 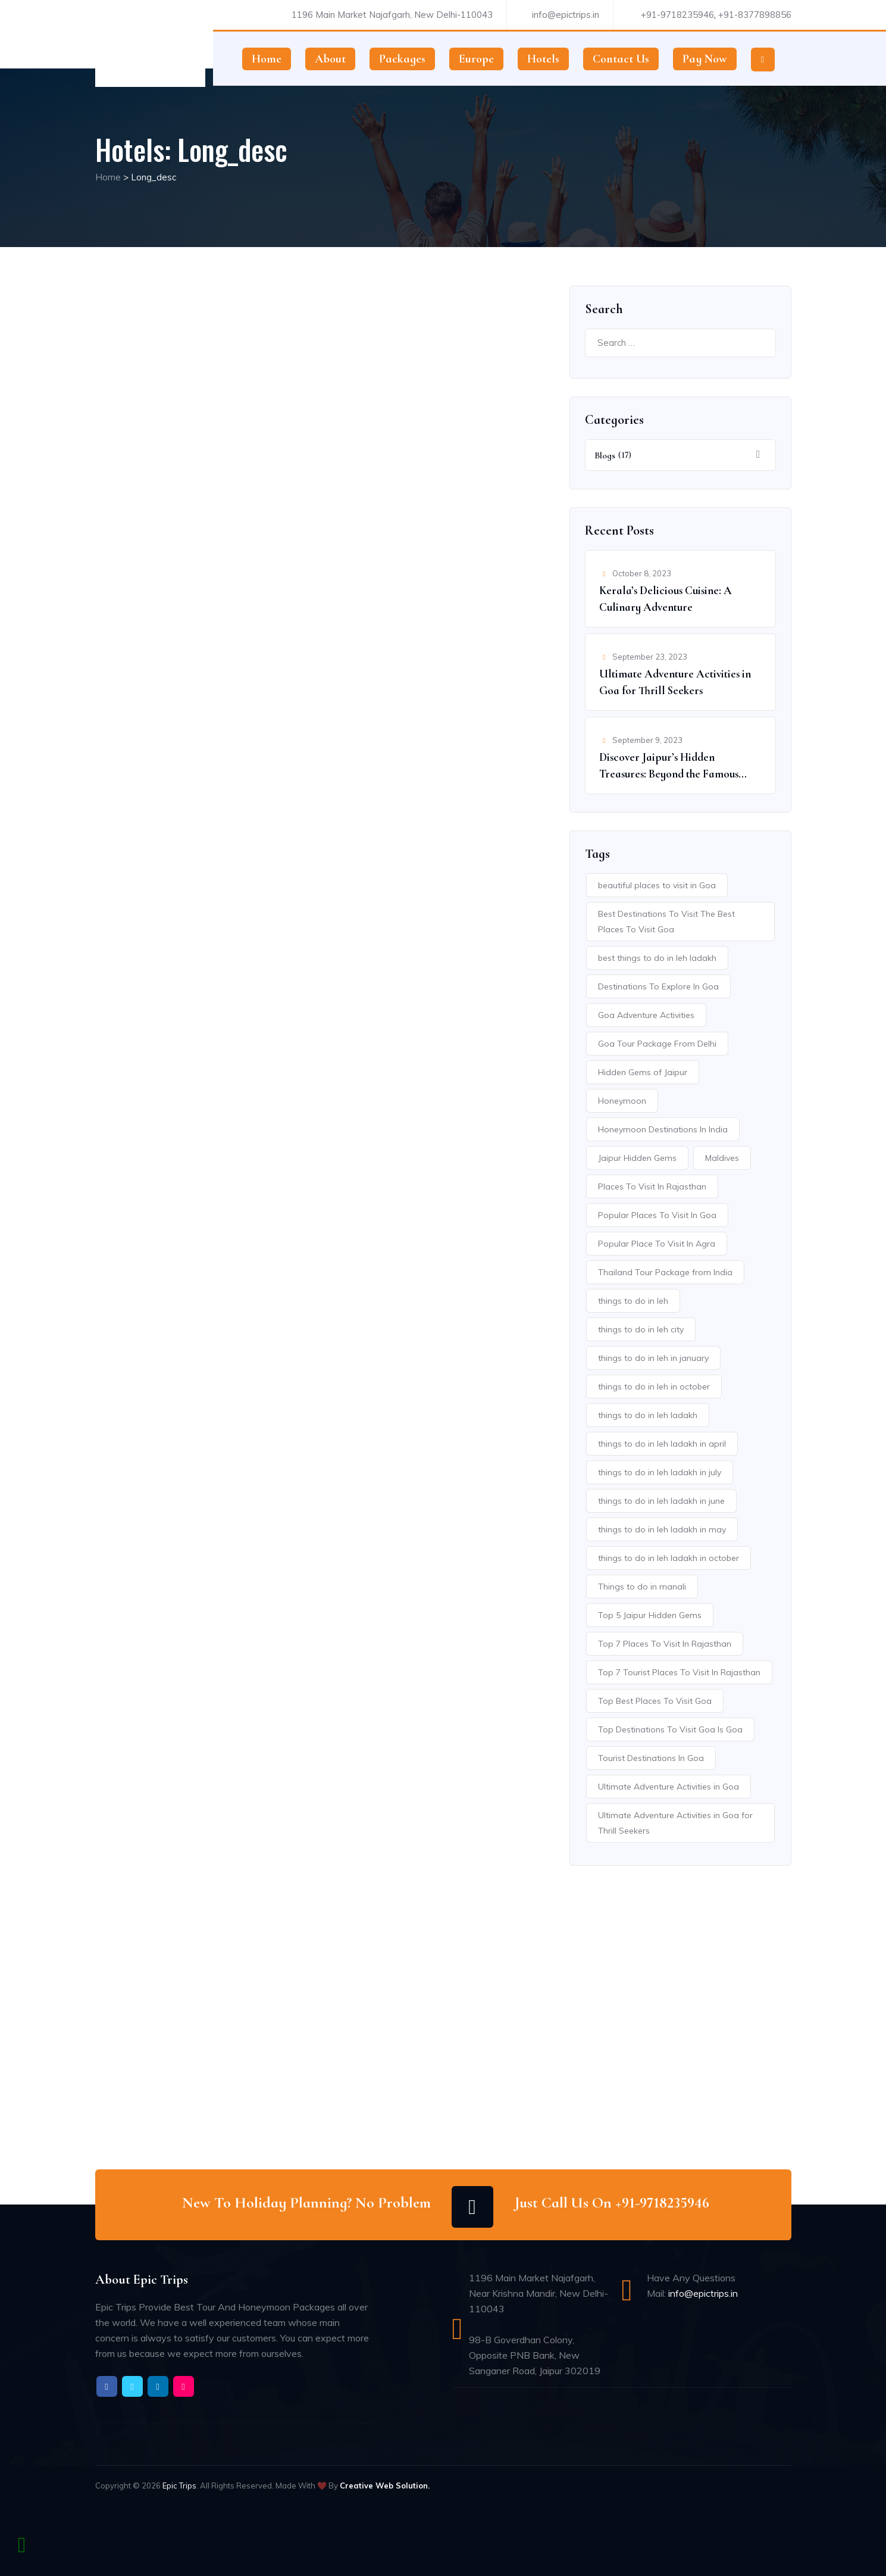 What do you see at coordinates (679, 1672) in the screenshot?
I see `Top 7 Tourist Places To Visit In Rajasthan [Top 7 Tourist Places To Visit In Rajasthan (1 item)]` at bounding box center [679, 1672].